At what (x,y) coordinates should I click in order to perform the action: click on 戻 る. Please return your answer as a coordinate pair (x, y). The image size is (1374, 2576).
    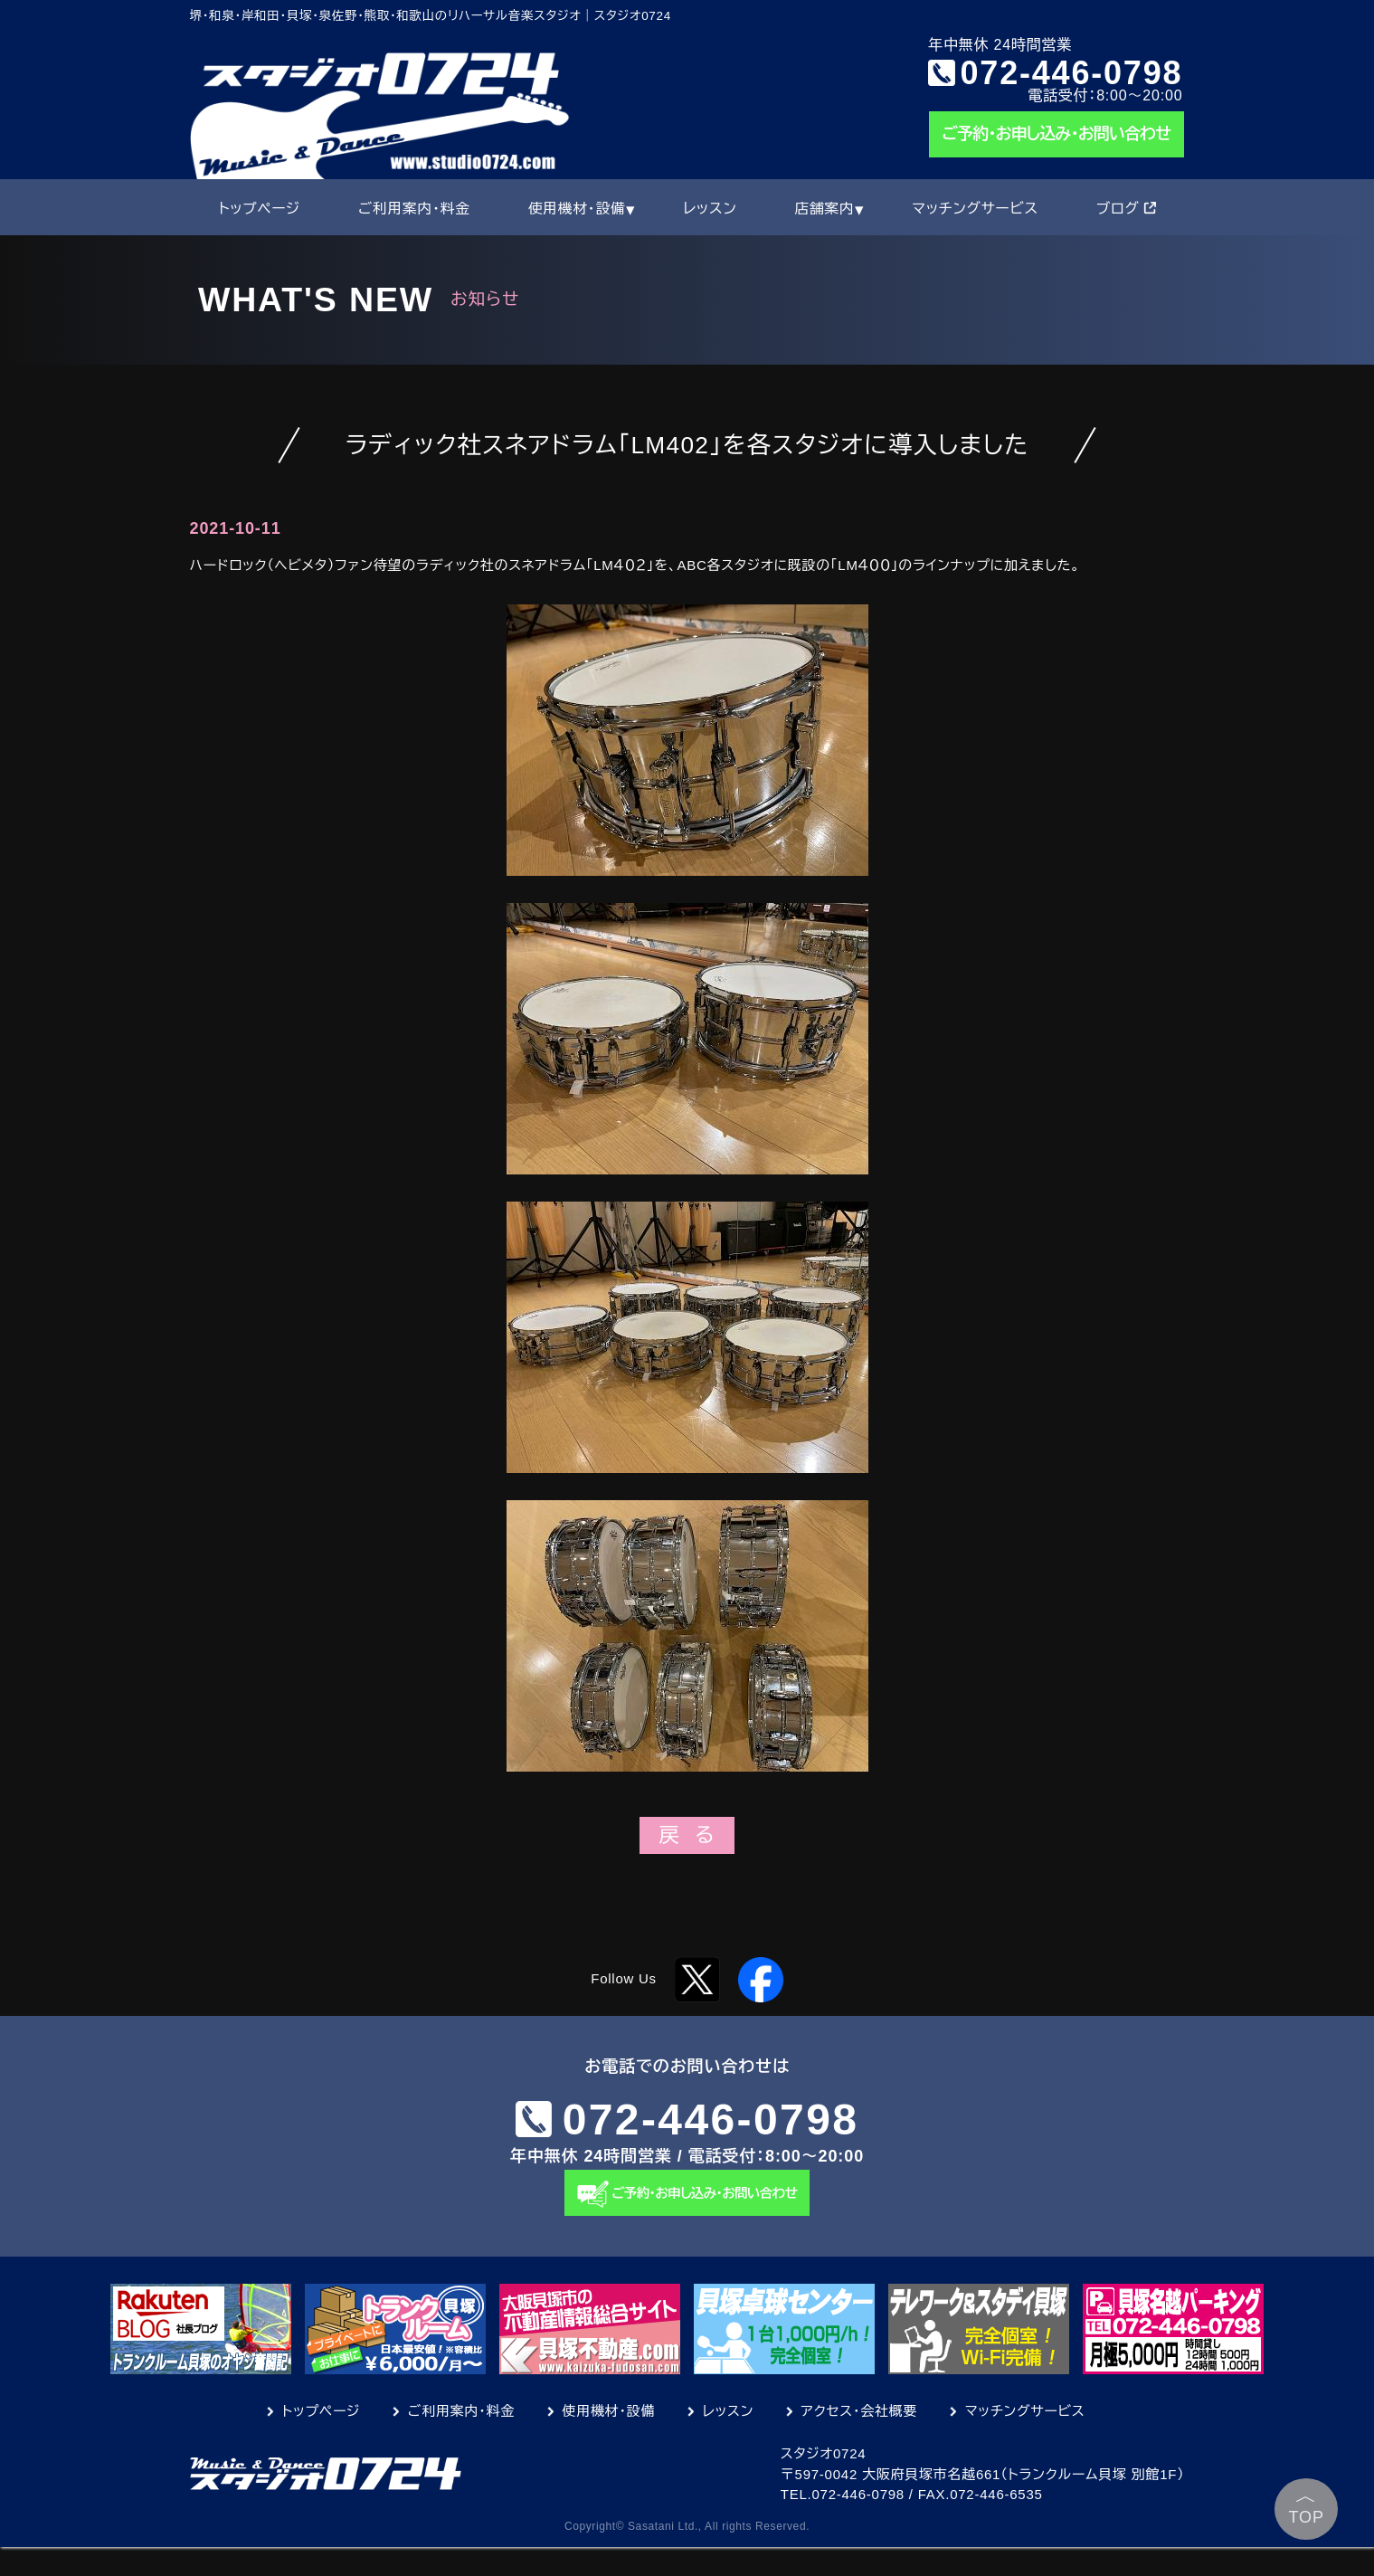
    Looking at the image, I should click on (687, 1835).